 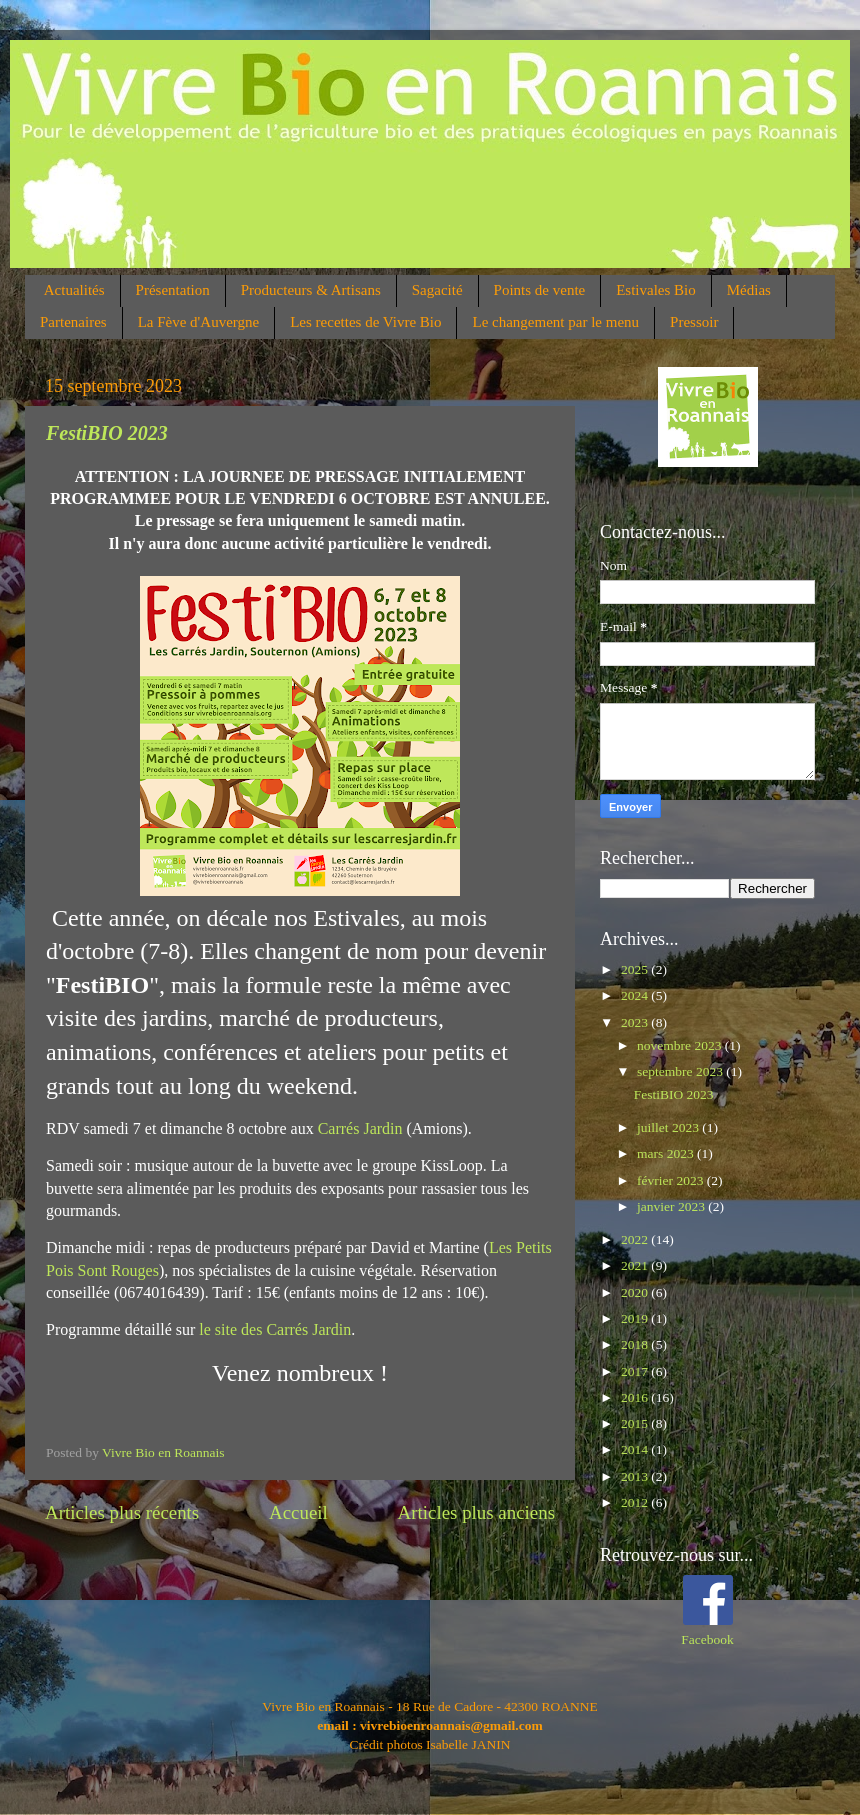 What do you see at coordinates (636, 1502) in the screenshot?
I see `2012` at bounding box center [636, 1502].